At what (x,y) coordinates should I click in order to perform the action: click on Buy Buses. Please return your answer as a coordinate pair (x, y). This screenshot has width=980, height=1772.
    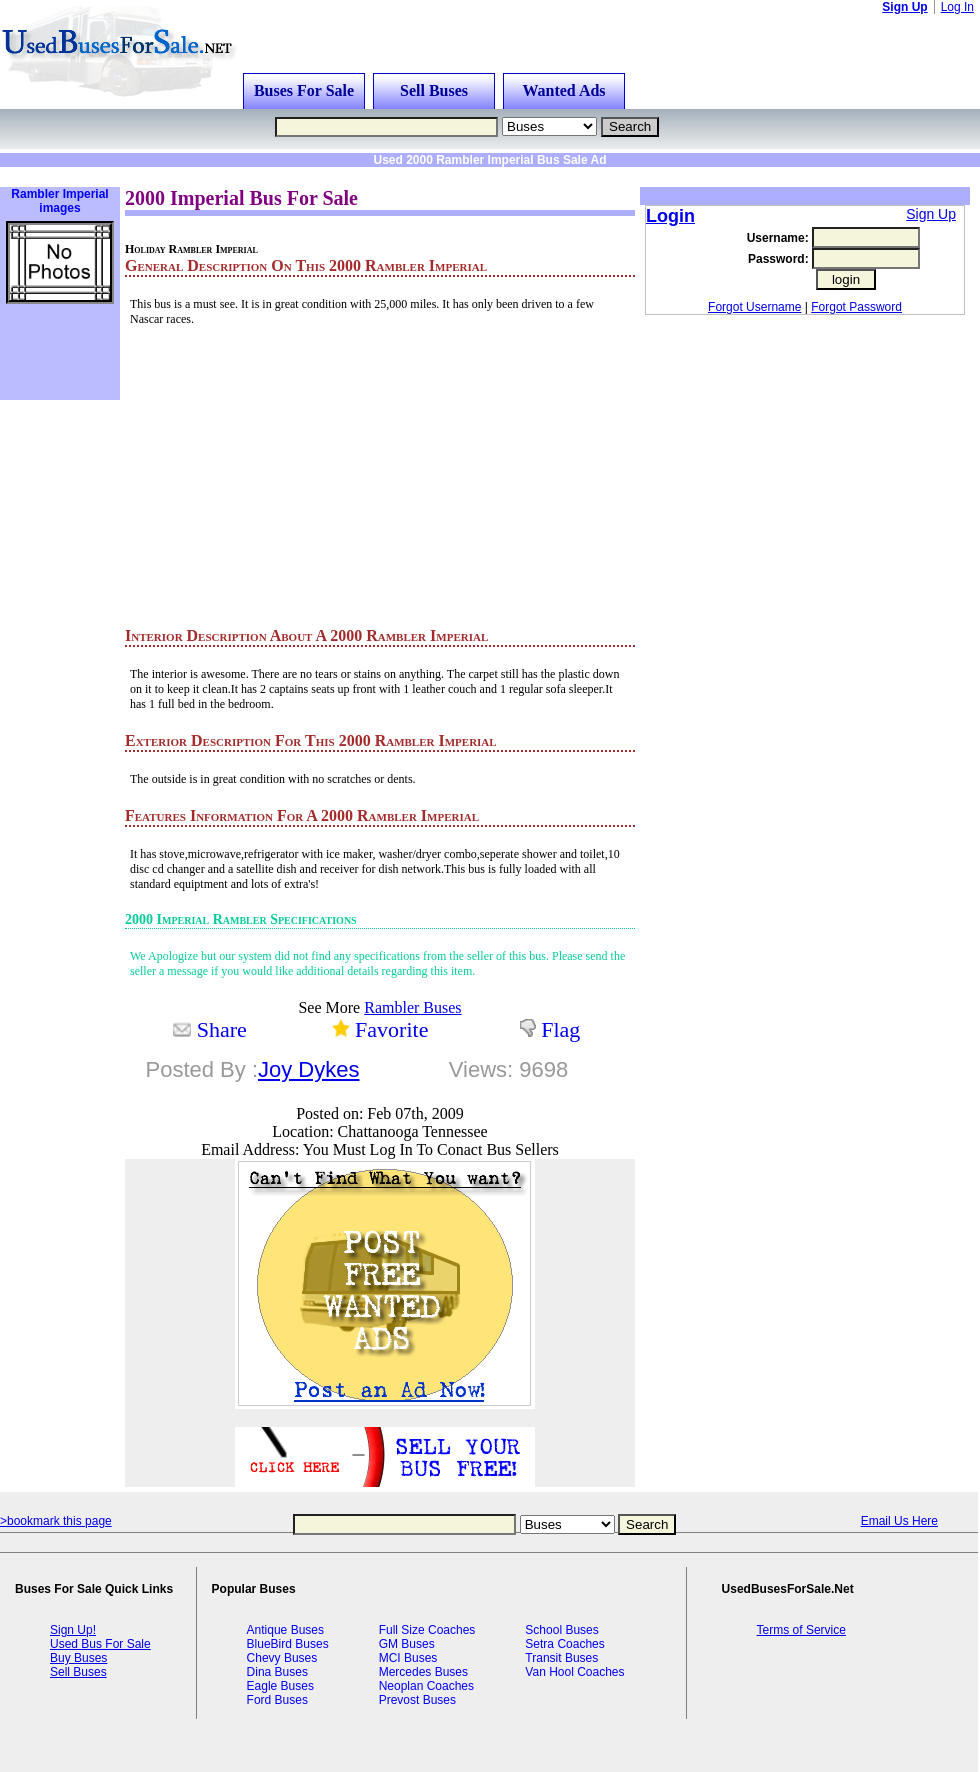
    Looking at the image, I should click on (78, 1658).